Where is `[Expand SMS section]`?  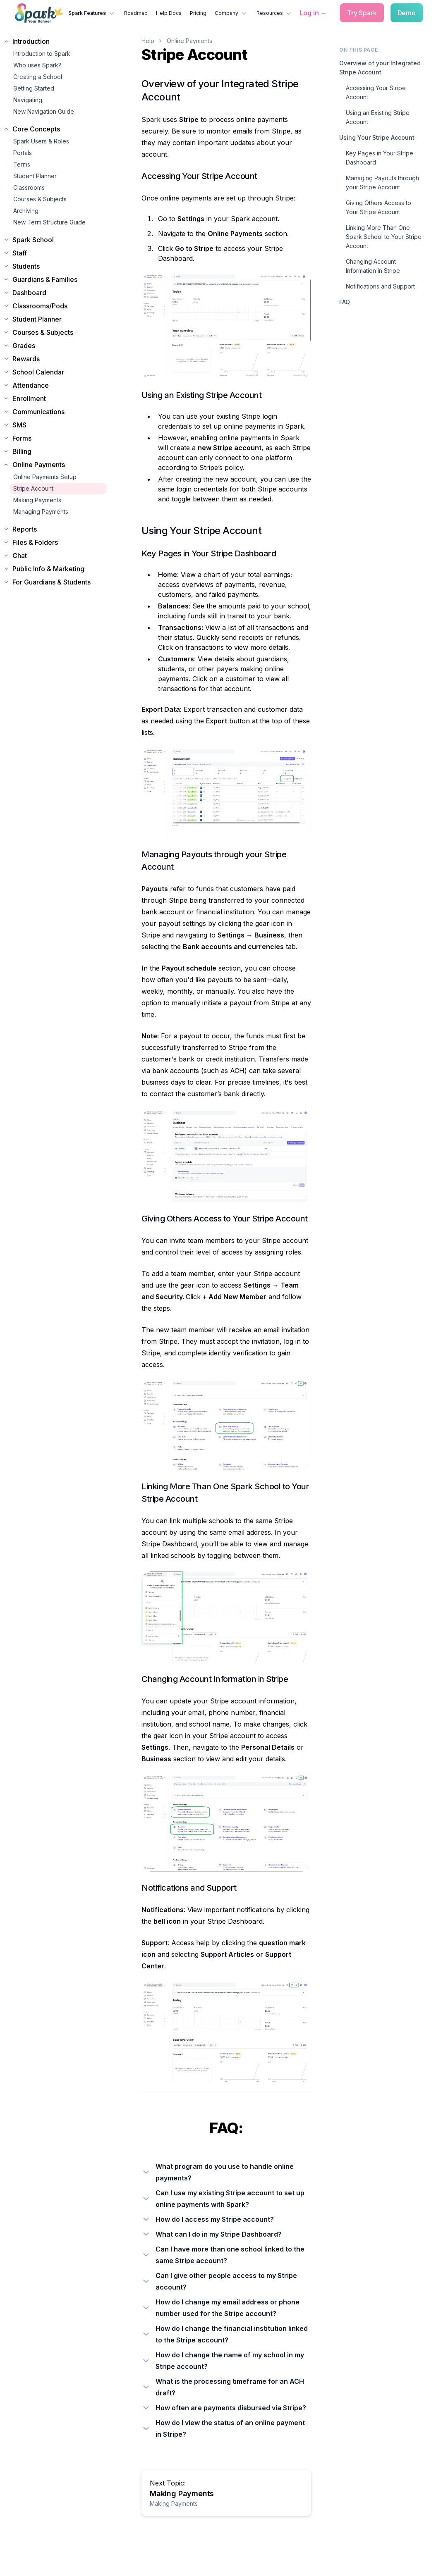 [Expand SMS section] is located at coordinates (55, 425).